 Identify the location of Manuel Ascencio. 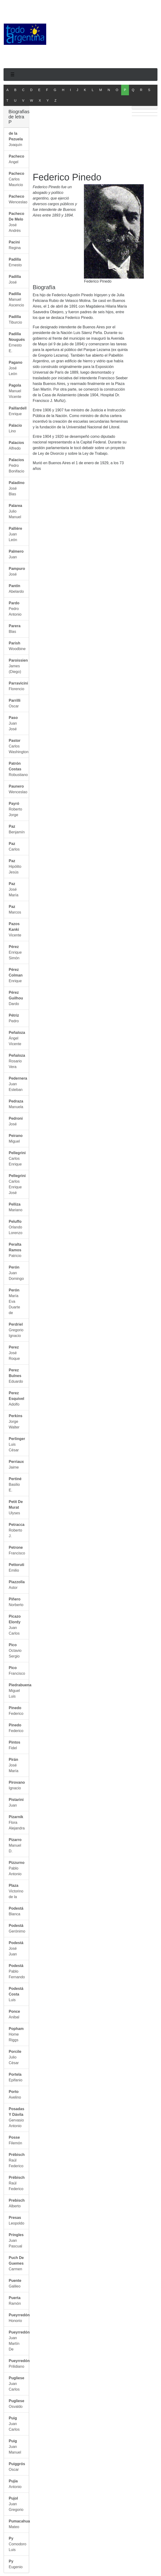
(16, 299).